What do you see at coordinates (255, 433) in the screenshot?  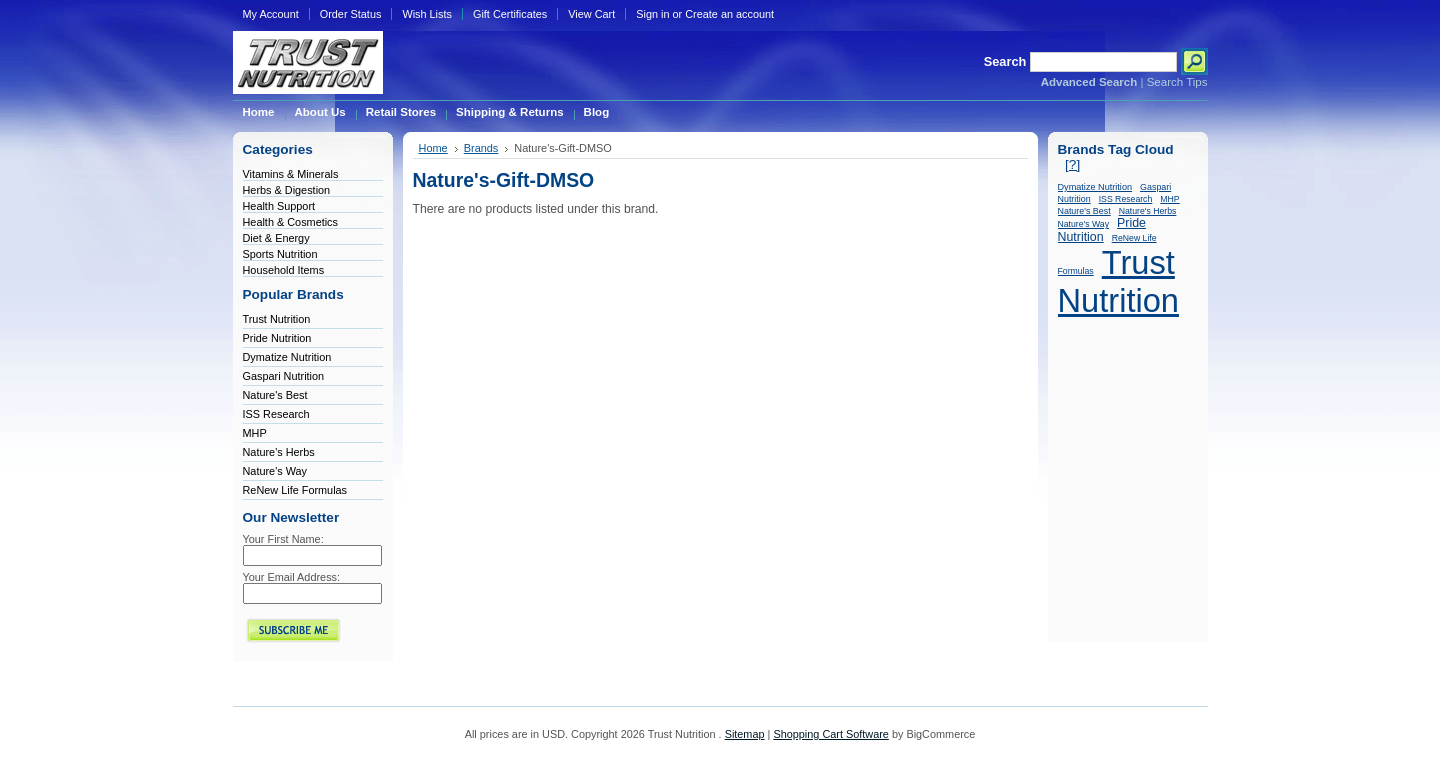 I see `MHP` at bounding box center [255, 433].